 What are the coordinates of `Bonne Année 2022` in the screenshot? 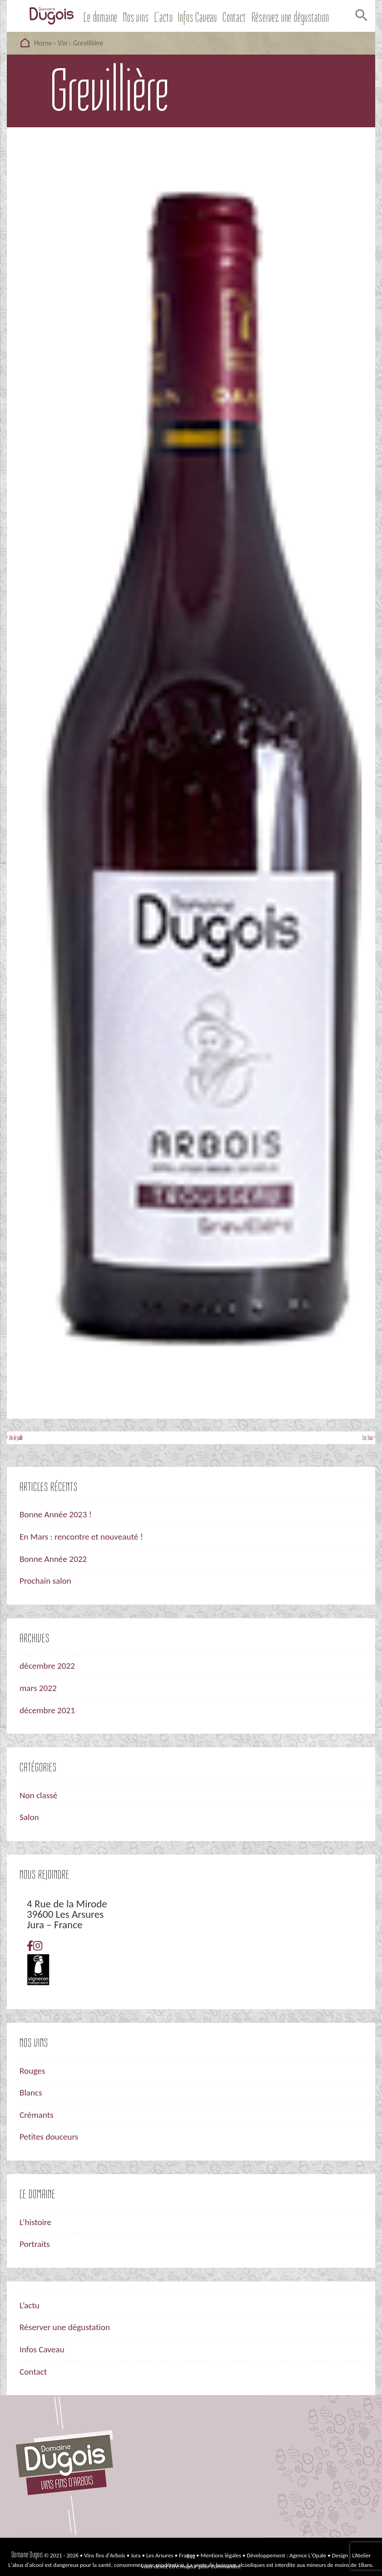 It's located at (53, 1559).